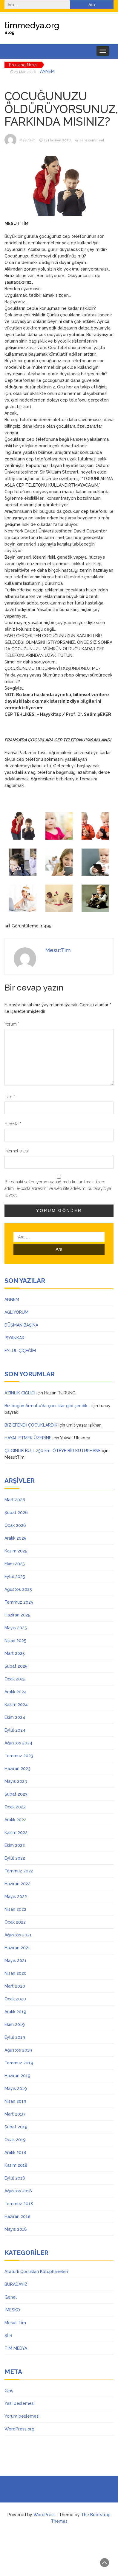 This screenshot has width=118, height=2576. Describe the element at coordinates (8, 2335) in the screenshot. I see `ŞİİR` at that location.